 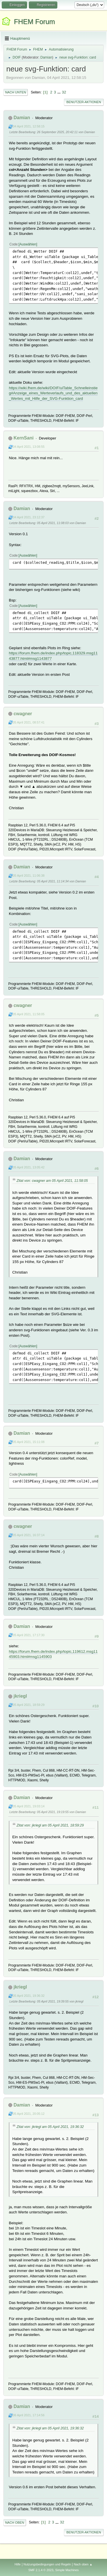 I want to click on Auswählen, so click(x=27, y=244).